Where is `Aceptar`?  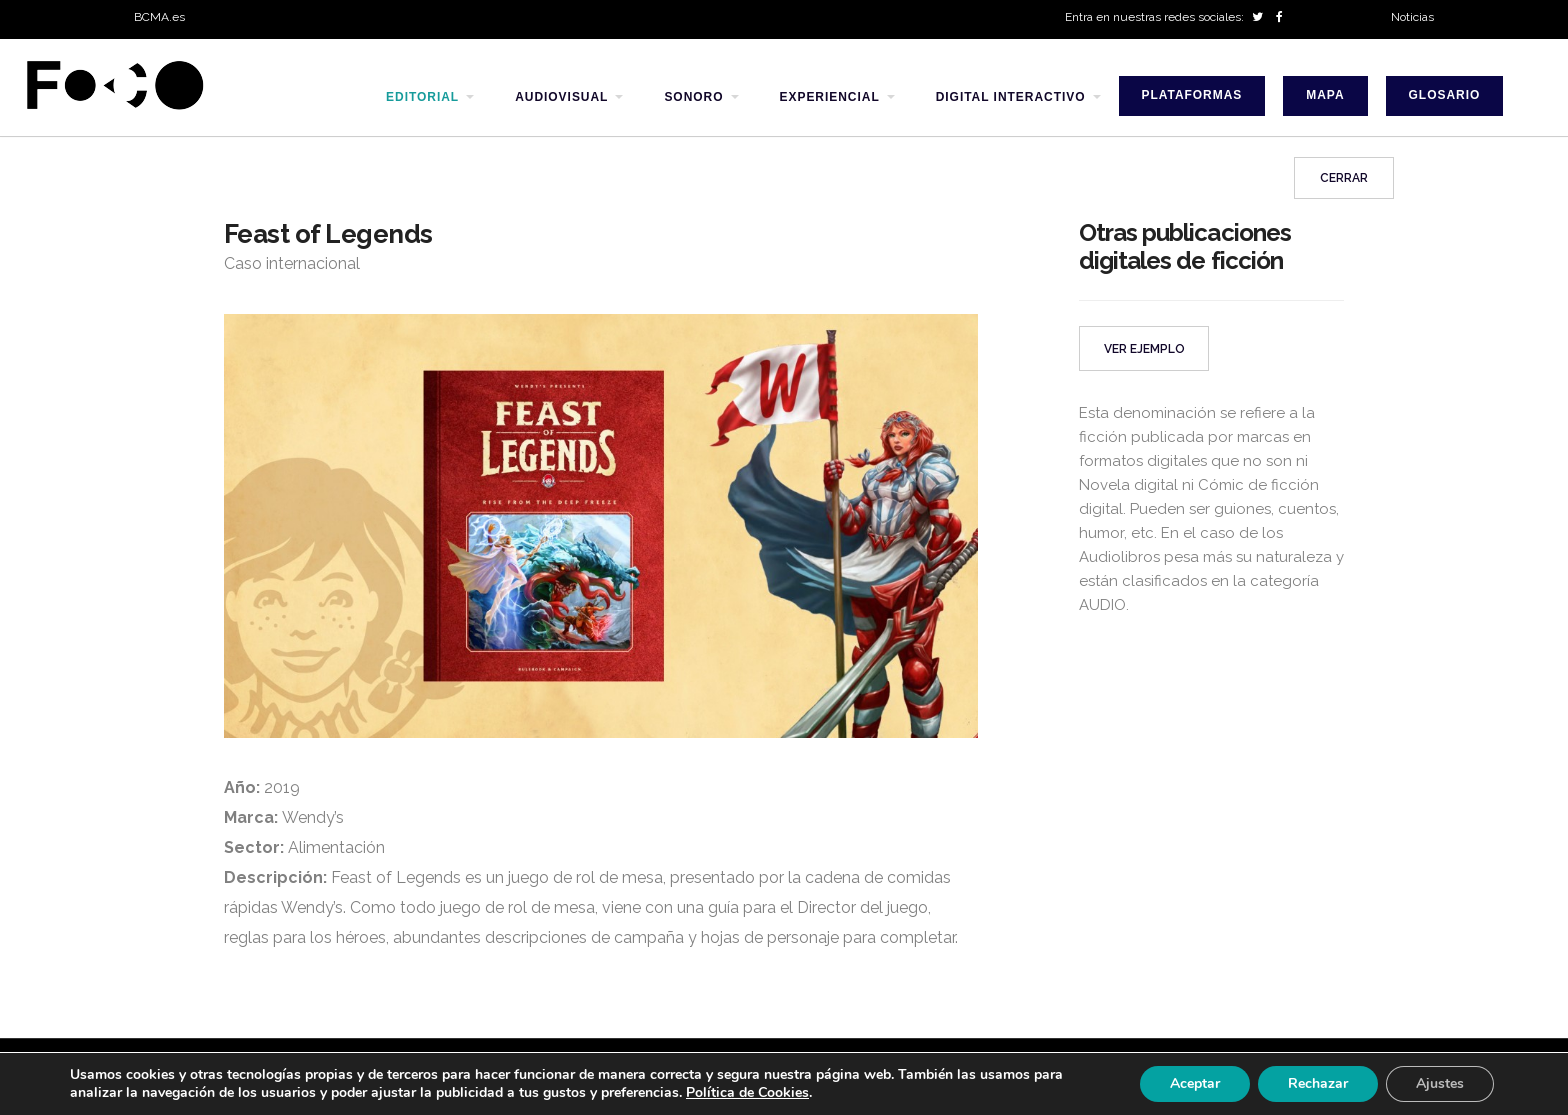
Aceptar is located at coordinates (1195, 1083).